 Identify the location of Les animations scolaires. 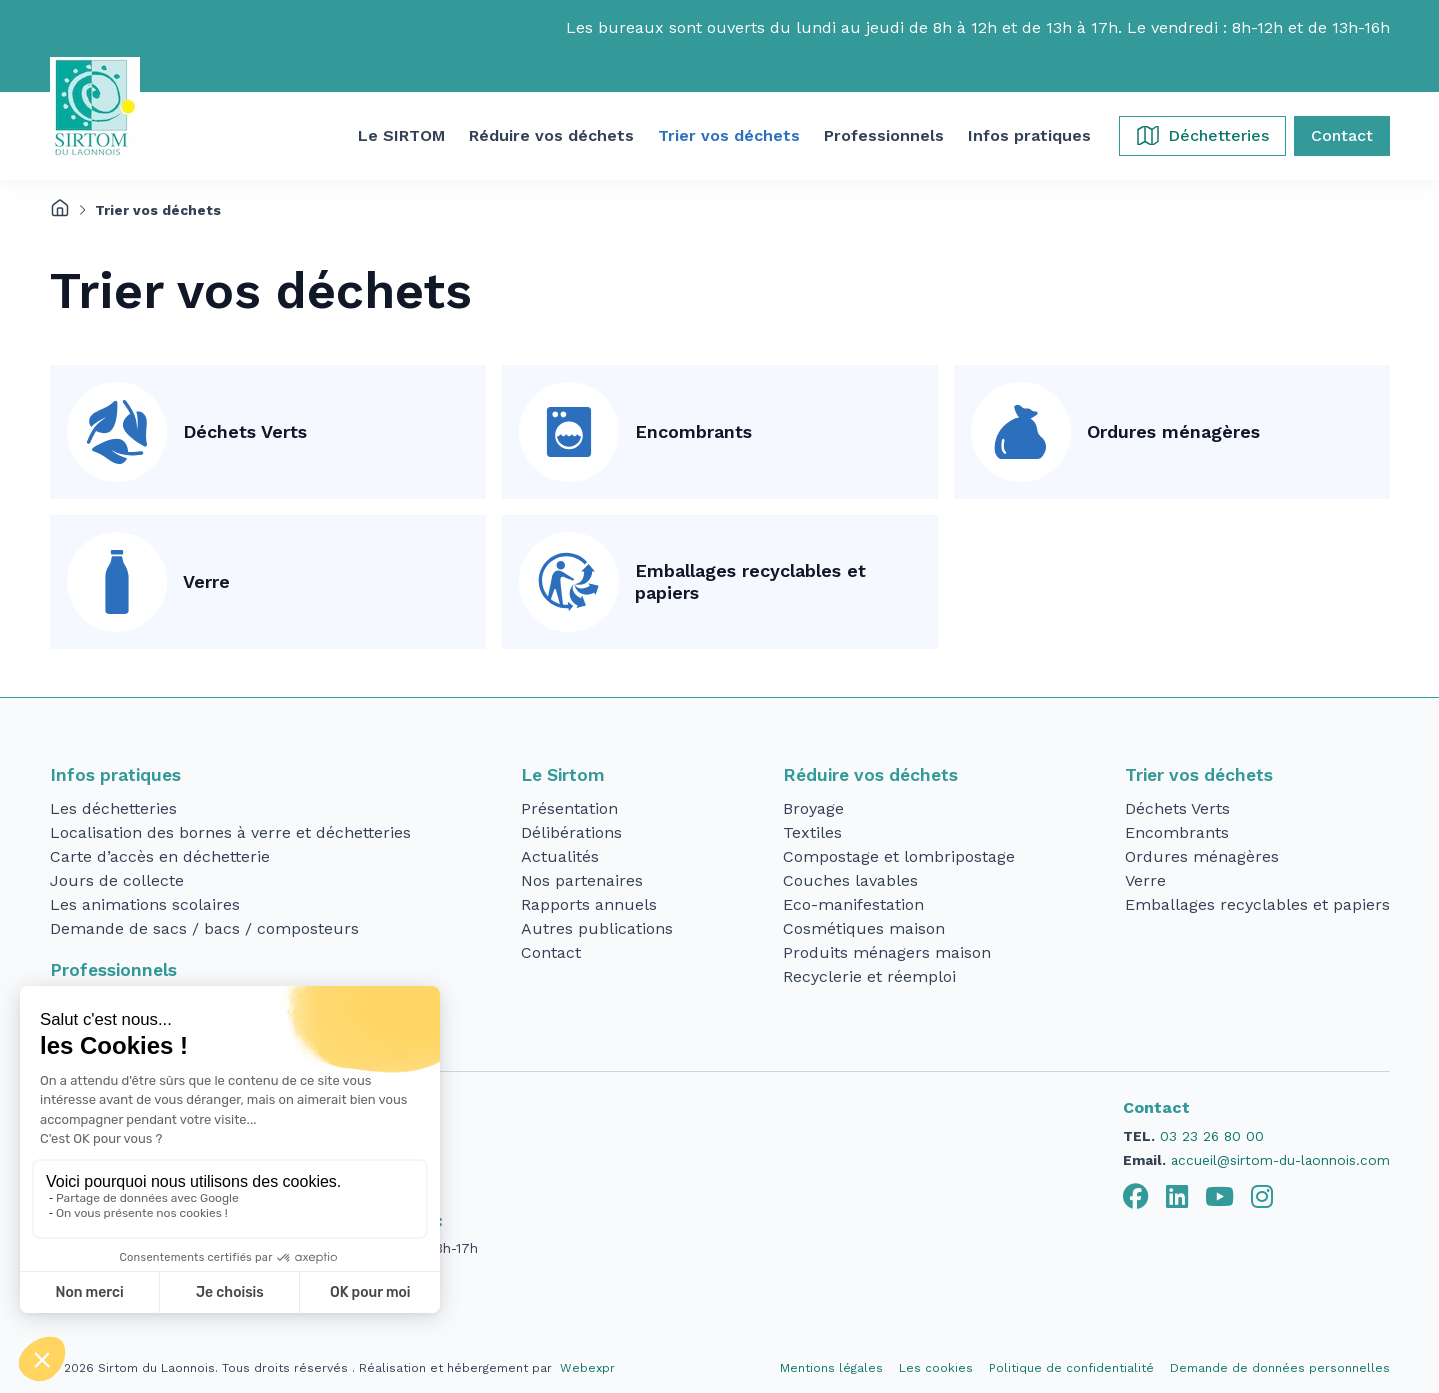
(145, 904).